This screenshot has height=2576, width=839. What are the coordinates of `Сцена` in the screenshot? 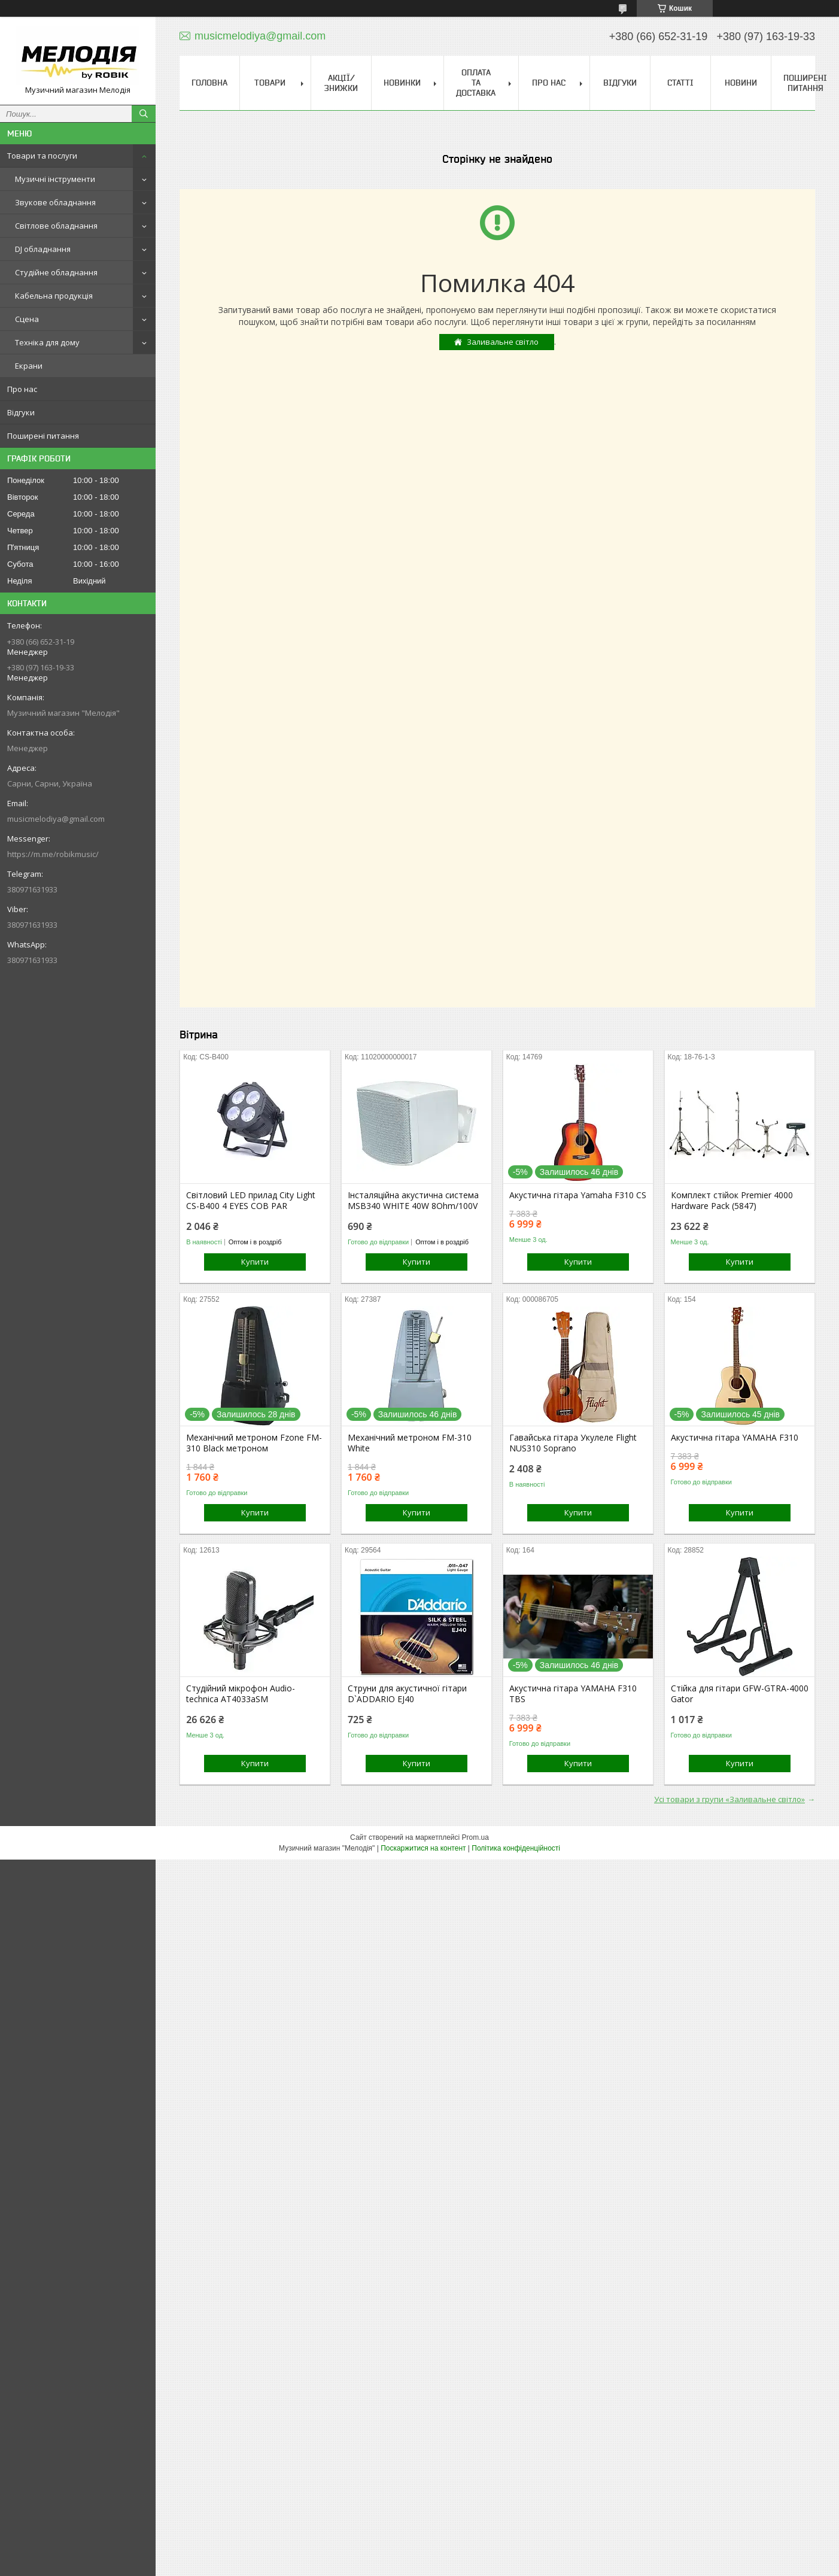 It's located at (27, 319).